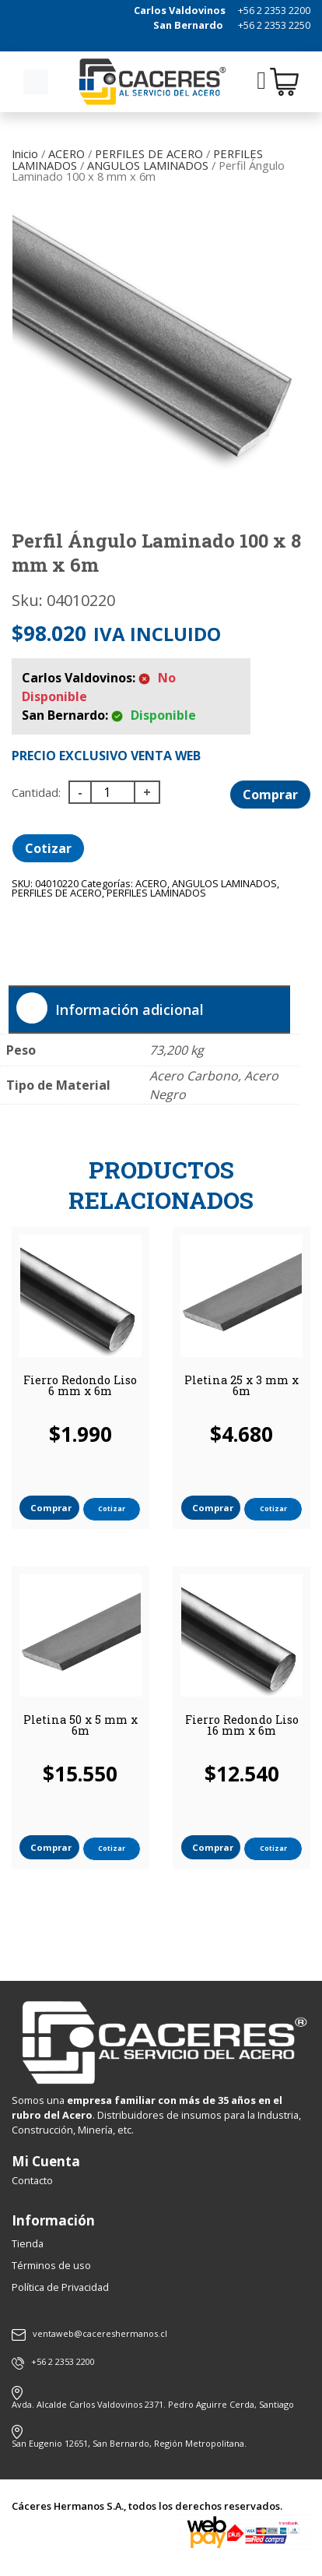 This screenshot has width=322, height=2576. Describe the element at coordinates (60, 2287) in the screenshot. I see `Política de Privacidad` at that location.